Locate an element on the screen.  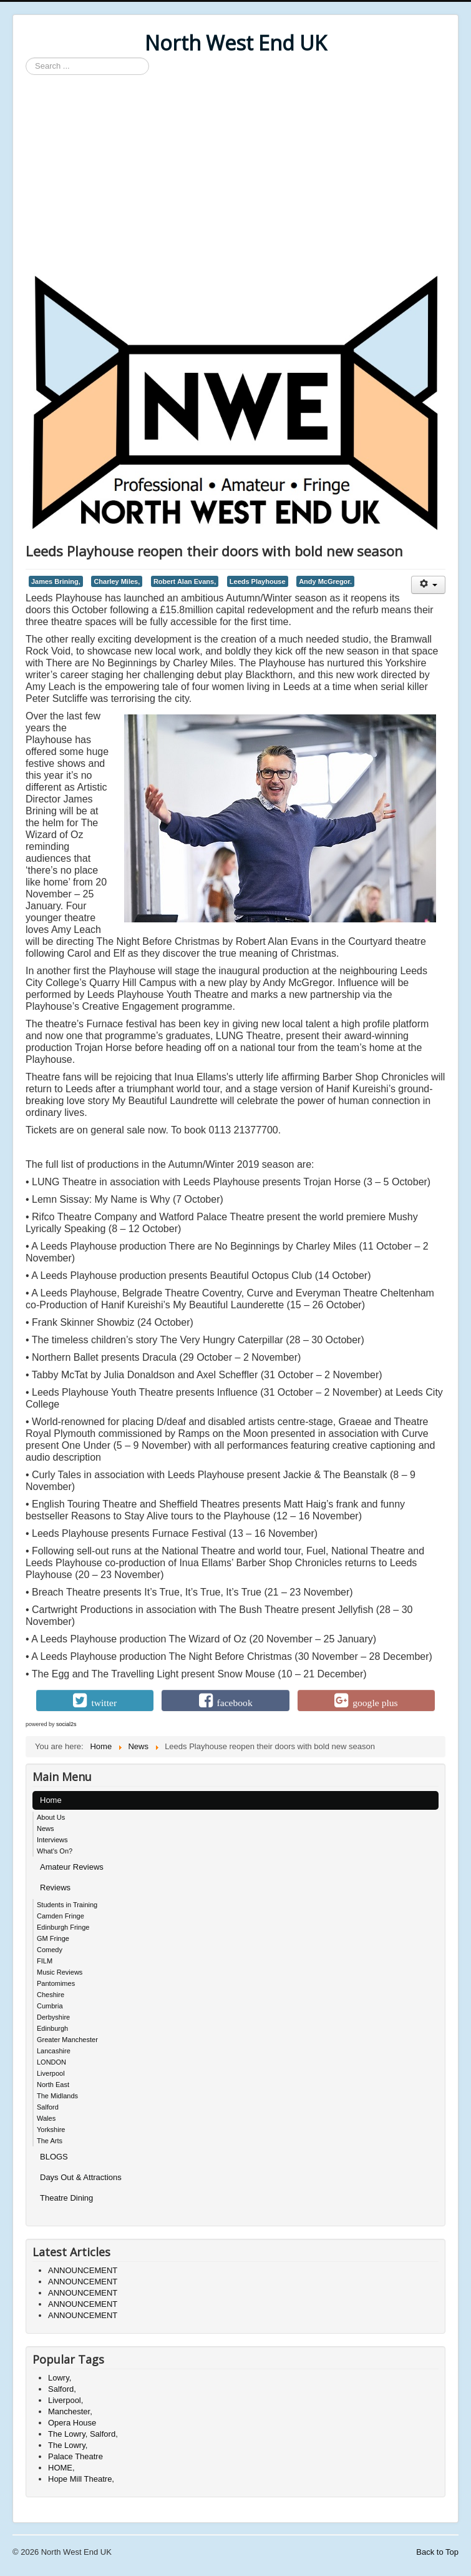
Amateur Reviews is located at coordinates (72, 1867).